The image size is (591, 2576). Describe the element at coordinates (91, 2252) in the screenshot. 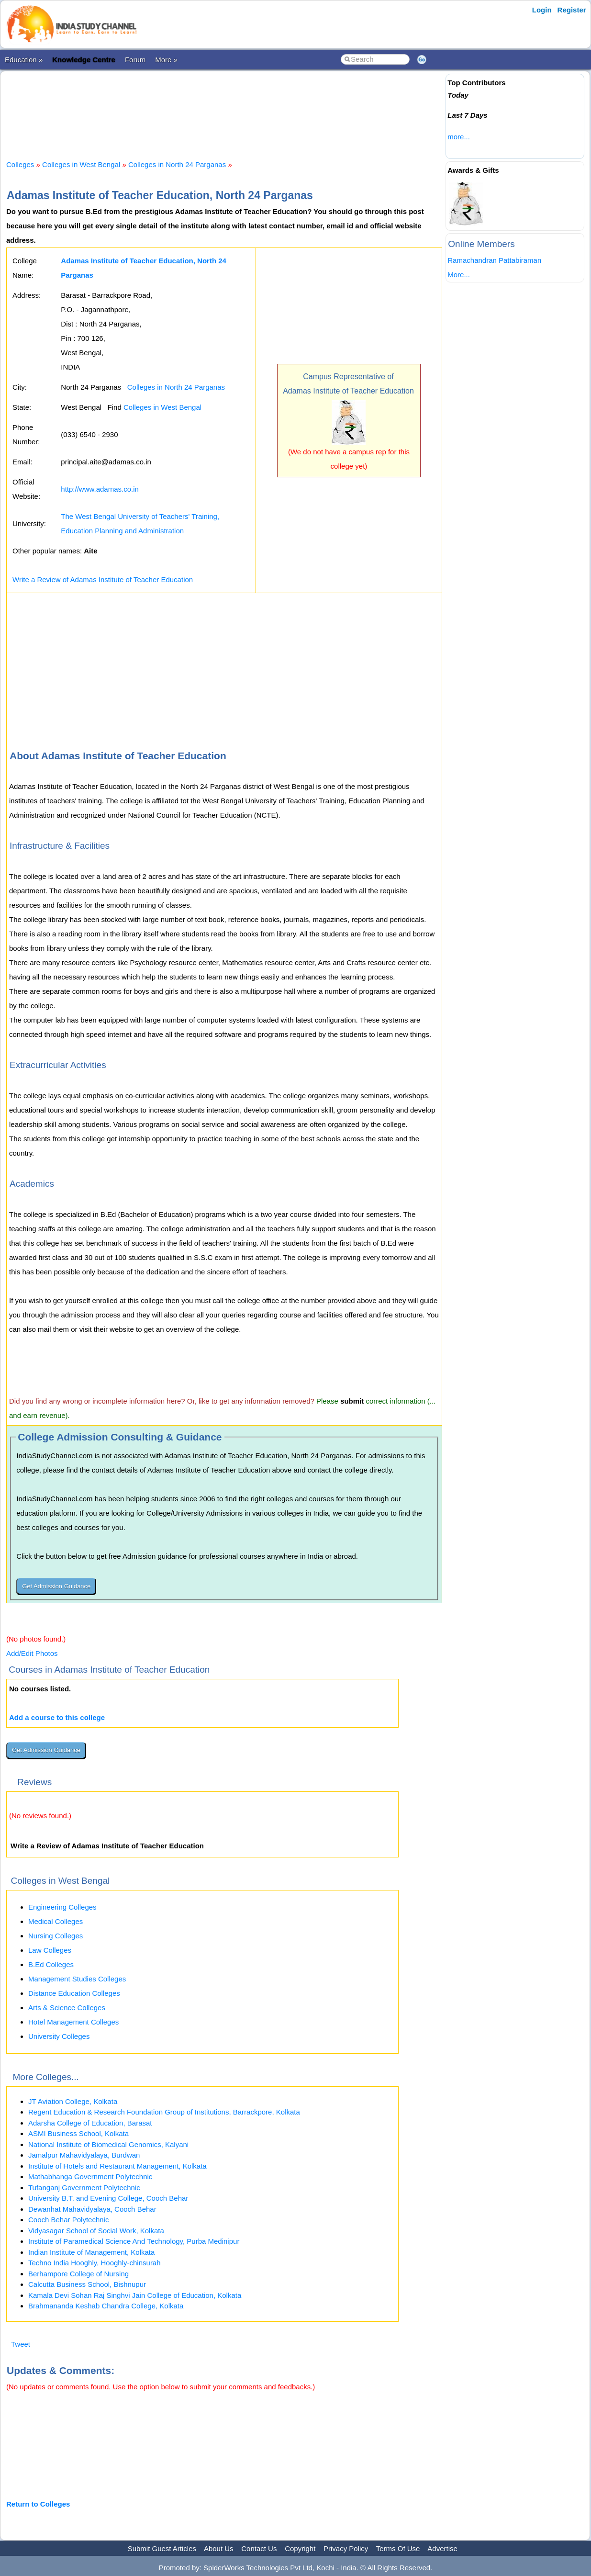

I see `Indian Institute of Management, Kolkata` at that location.